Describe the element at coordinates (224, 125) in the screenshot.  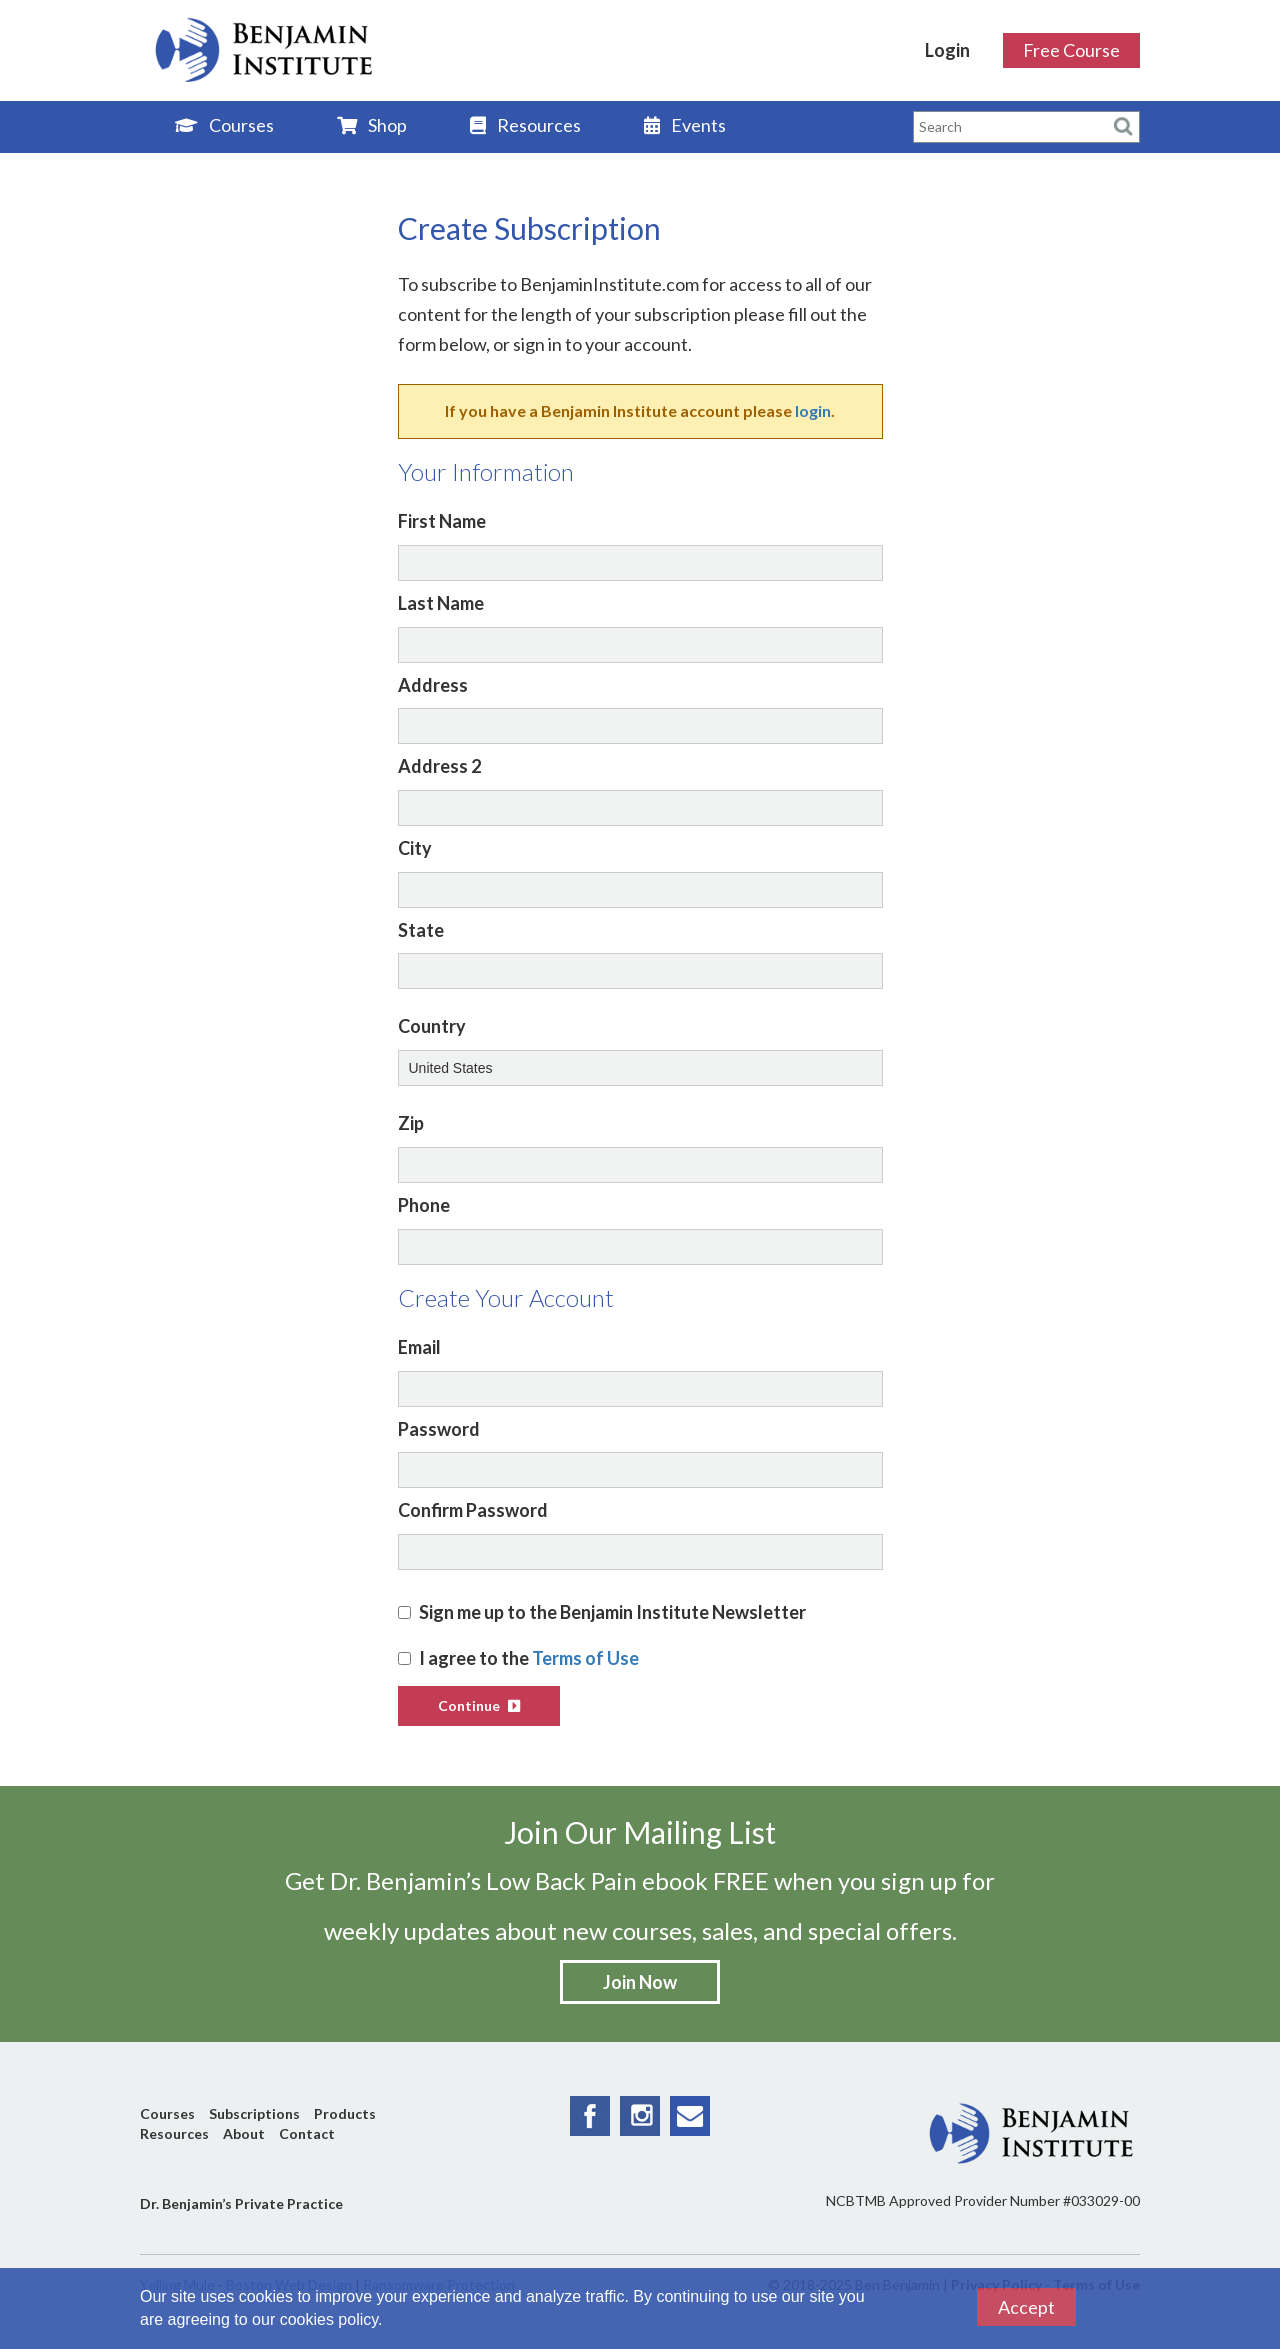
I see `Courses` at that location.